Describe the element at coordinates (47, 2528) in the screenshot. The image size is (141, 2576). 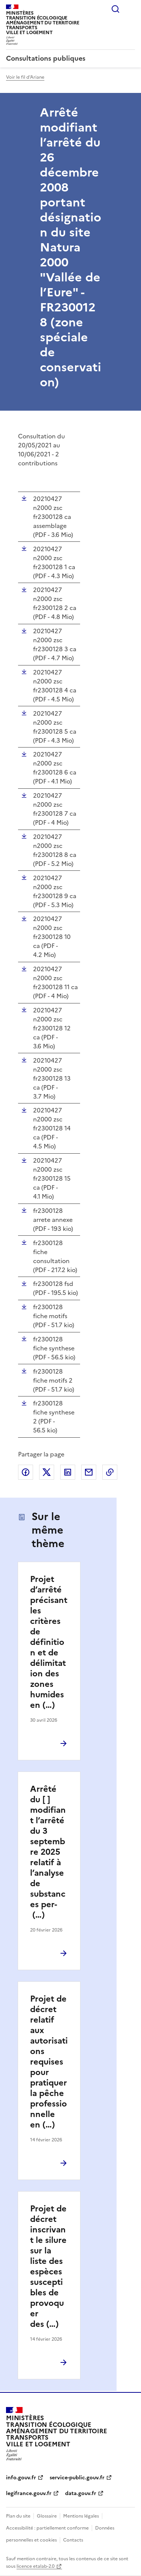
I see `Accessibilité : partiellement conforme` at that location.